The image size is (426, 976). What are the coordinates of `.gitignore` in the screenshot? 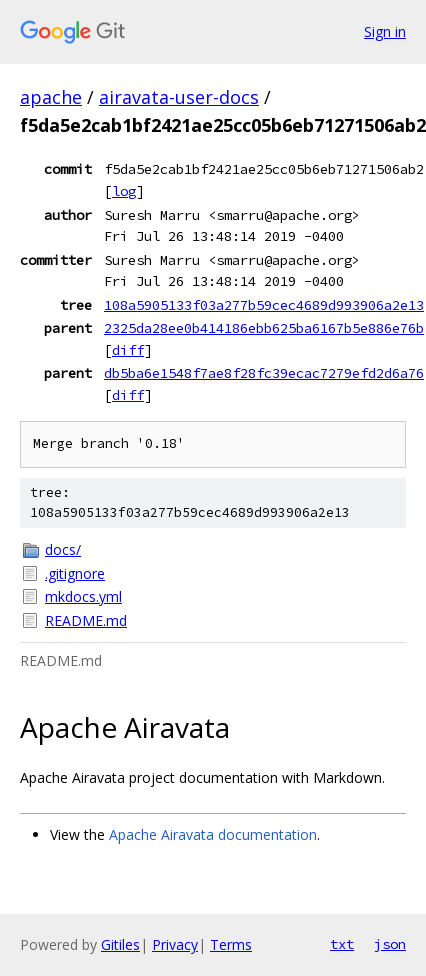 It's located at (75, 573).